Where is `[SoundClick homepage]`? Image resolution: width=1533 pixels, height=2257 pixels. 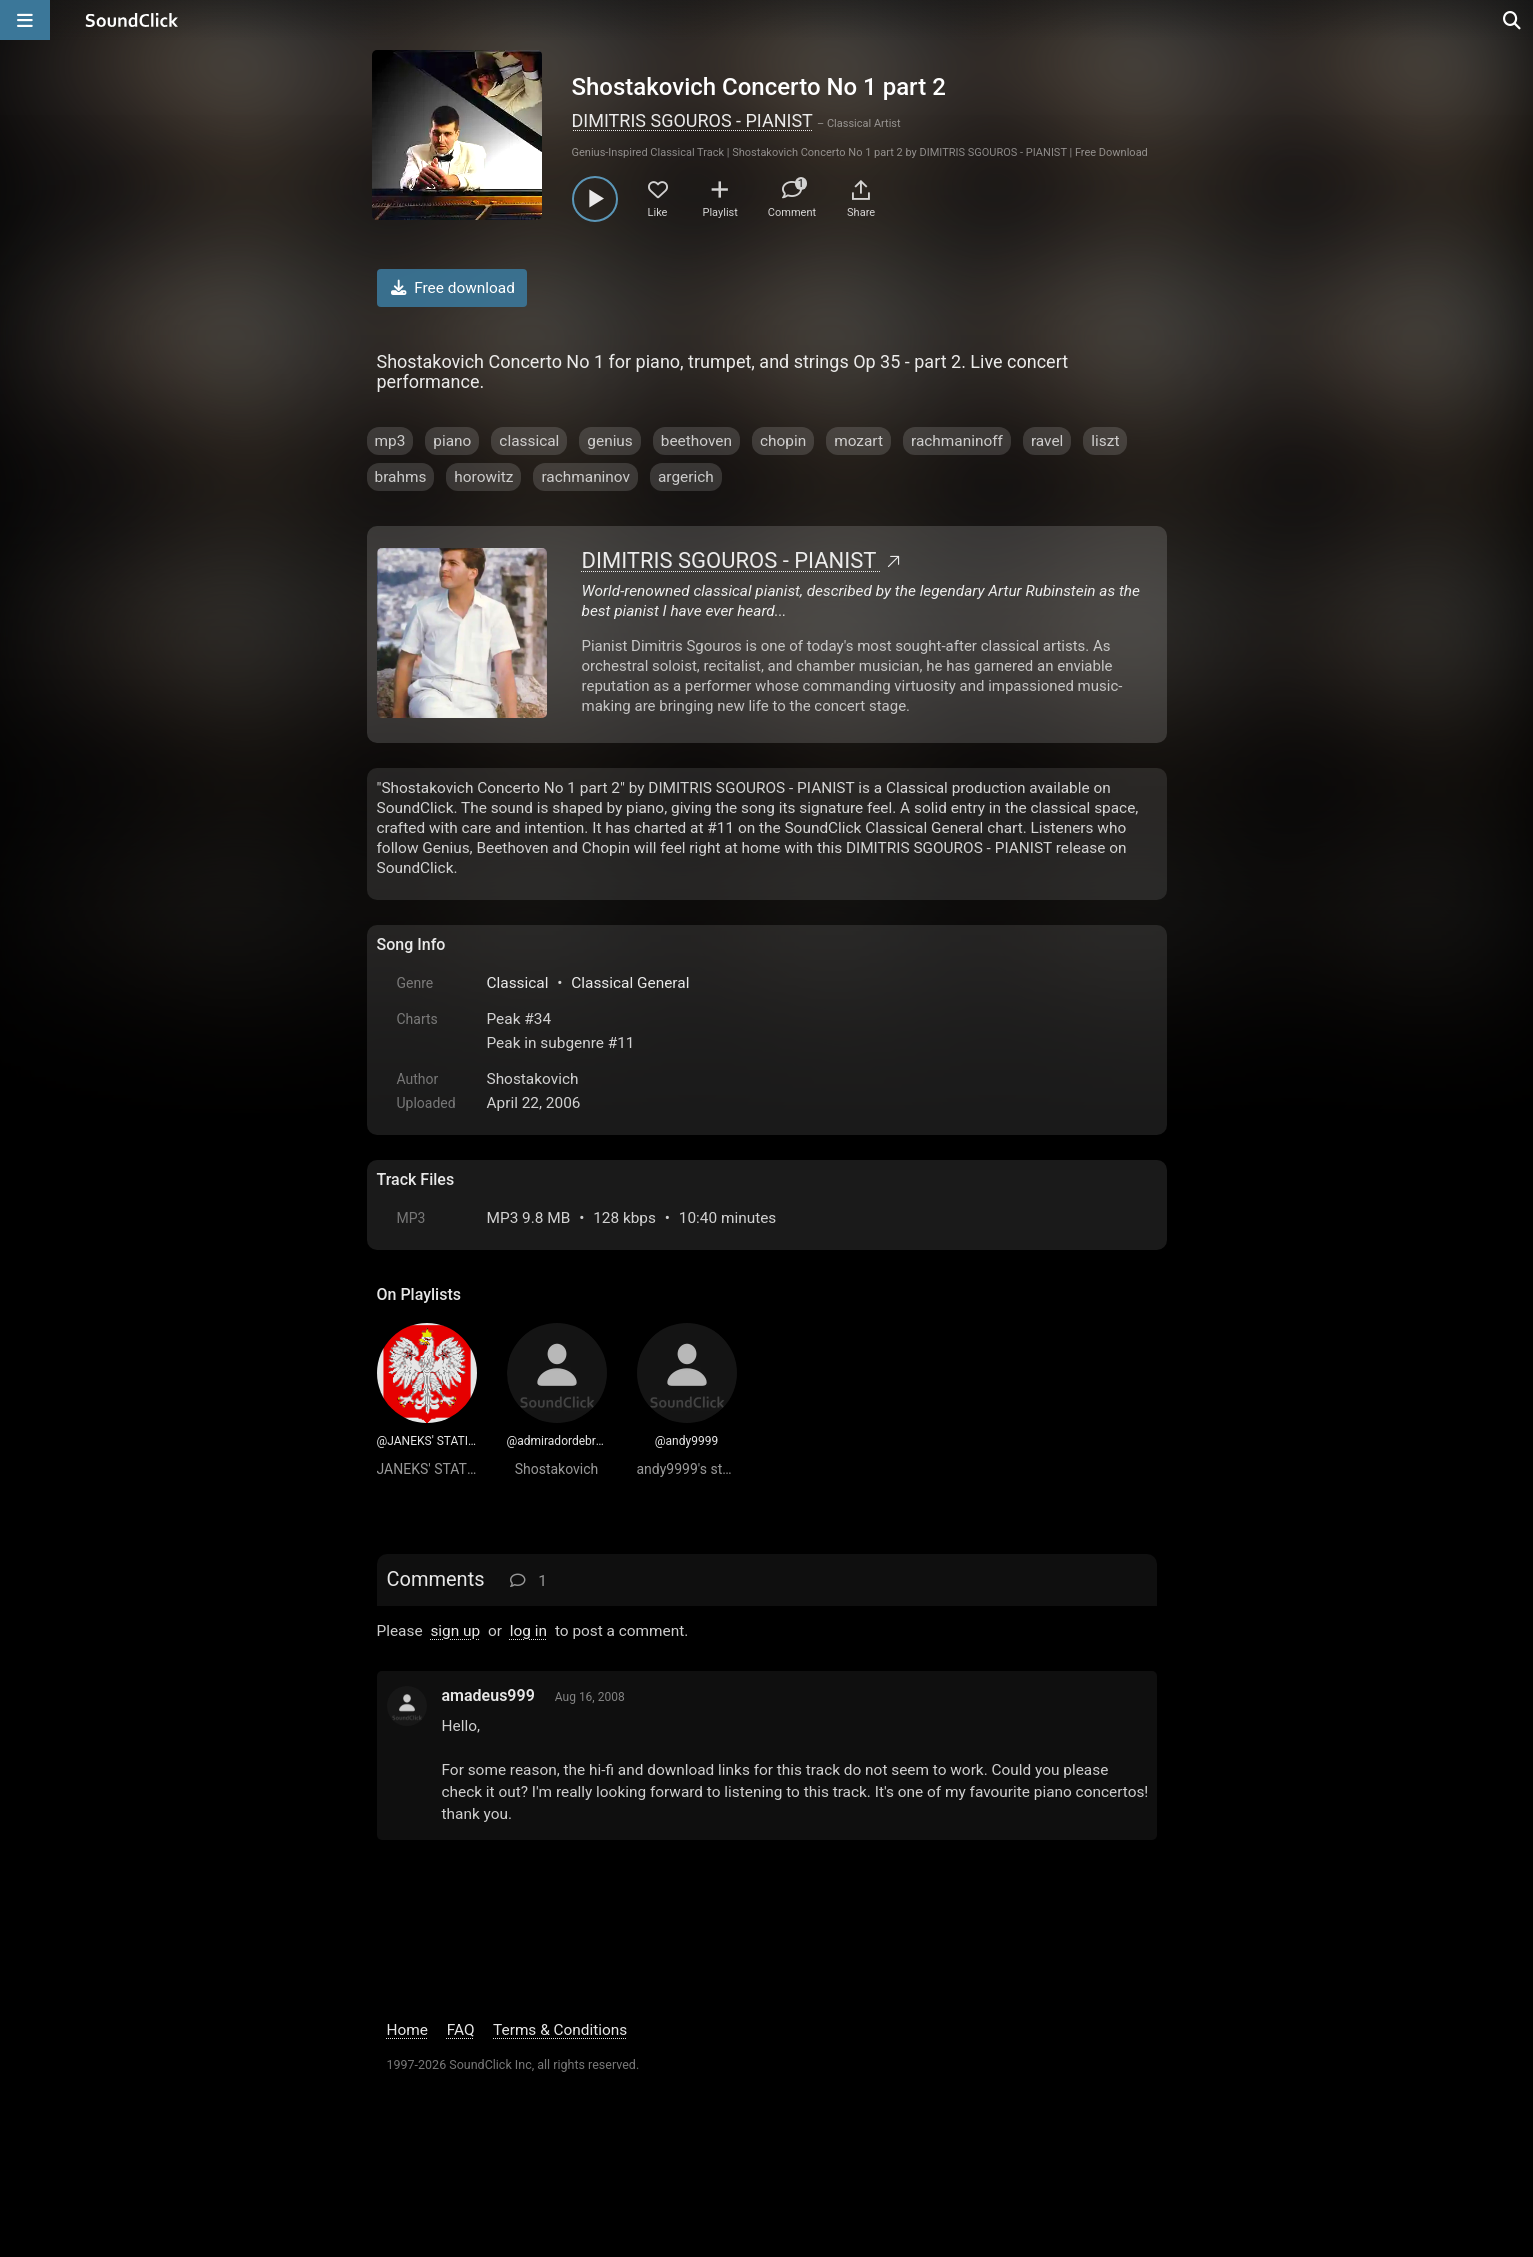
[SoundClick homepage] is located at coordinates (132, 20).